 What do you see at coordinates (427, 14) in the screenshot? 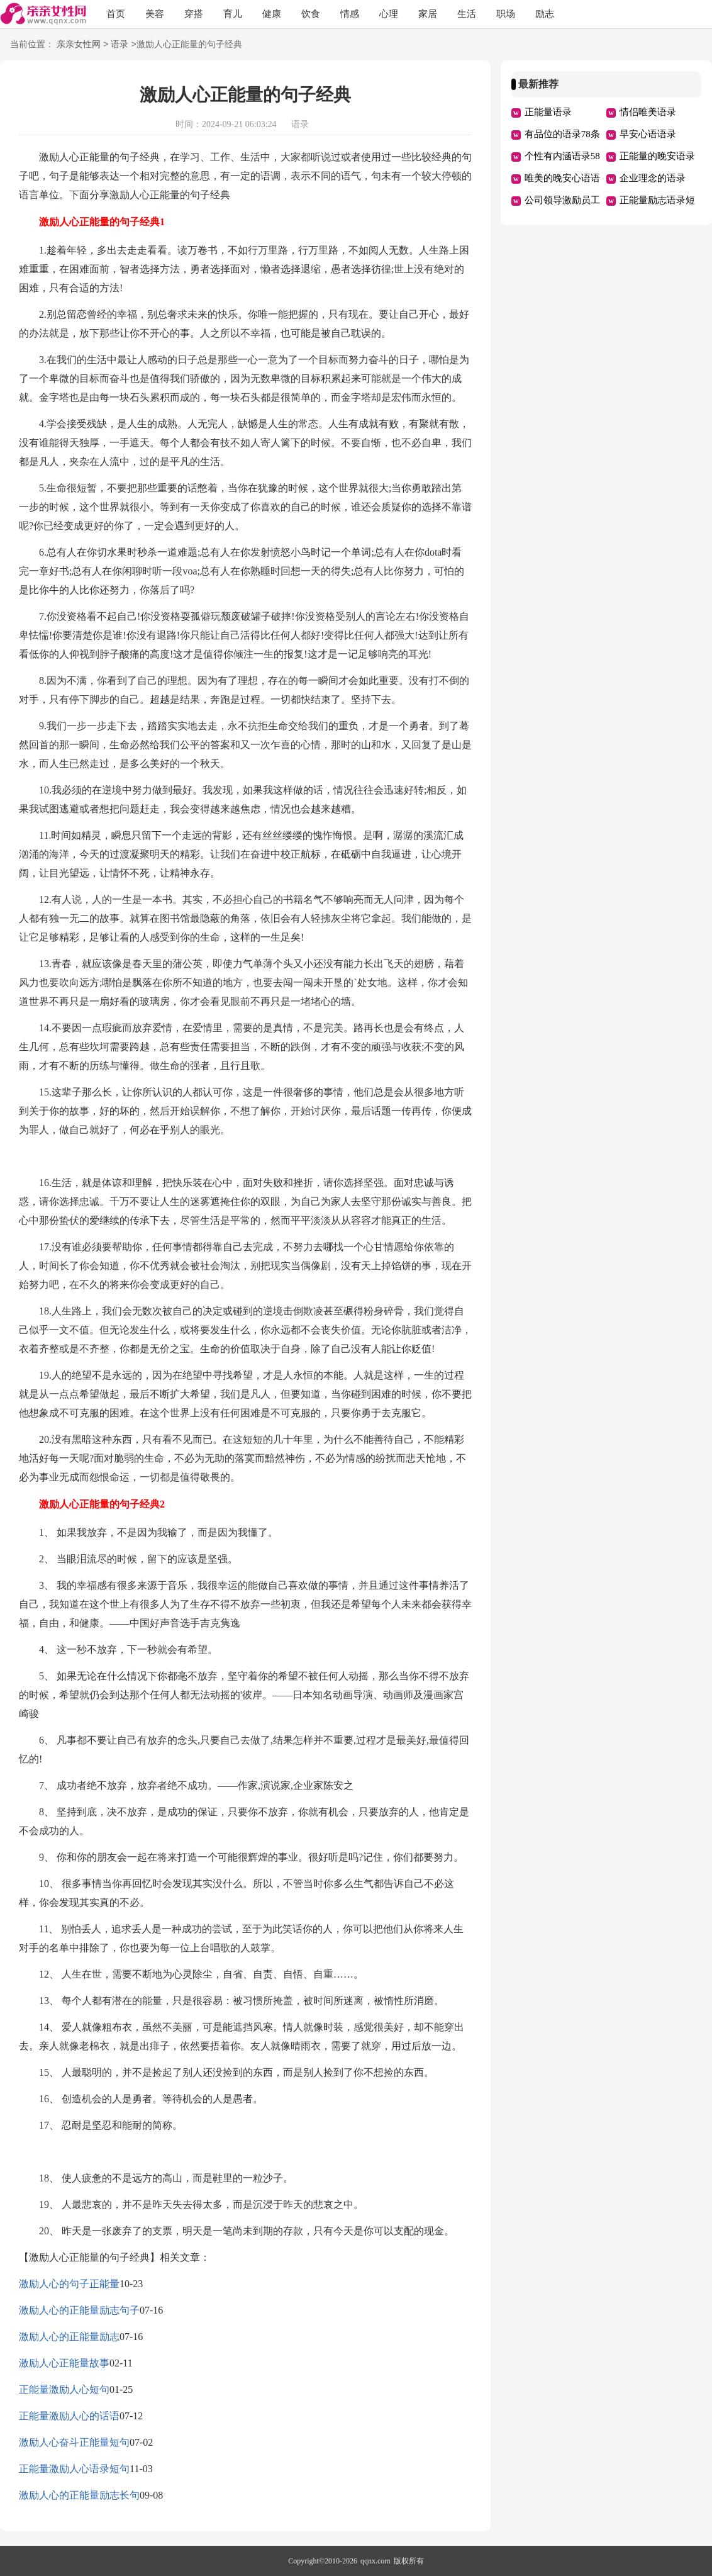
I see `家居` at bounding box center [427, 14].